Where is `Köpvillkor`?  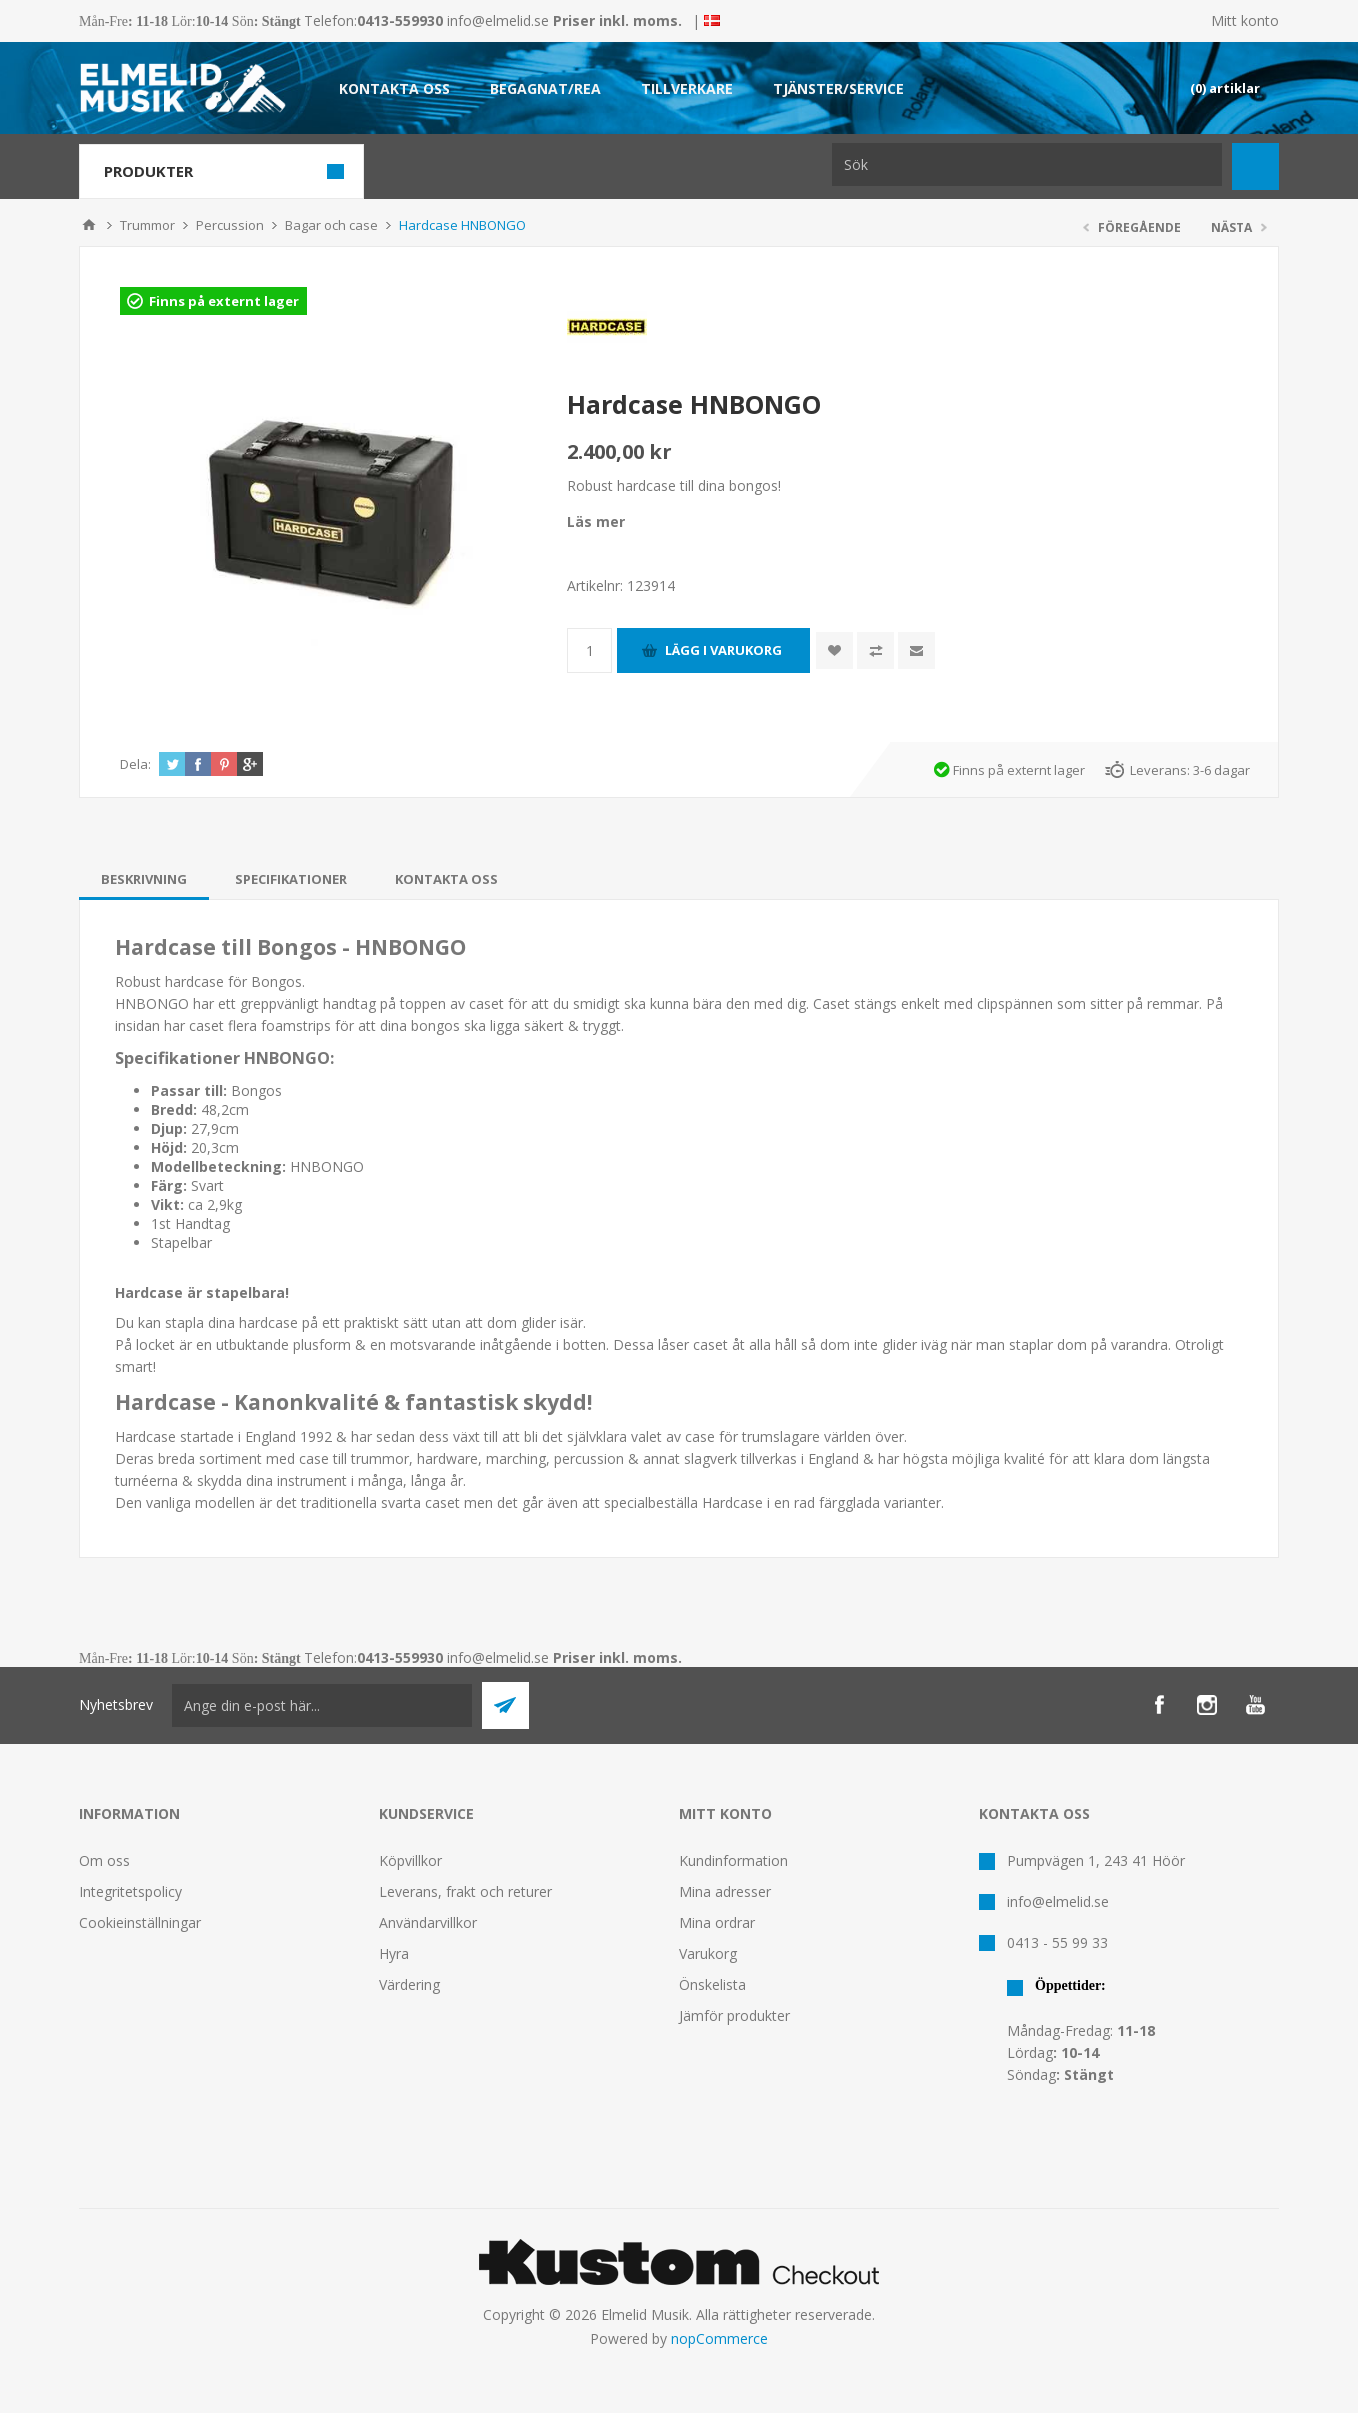 Köpvillkor is located at coordinates (410, 1860).